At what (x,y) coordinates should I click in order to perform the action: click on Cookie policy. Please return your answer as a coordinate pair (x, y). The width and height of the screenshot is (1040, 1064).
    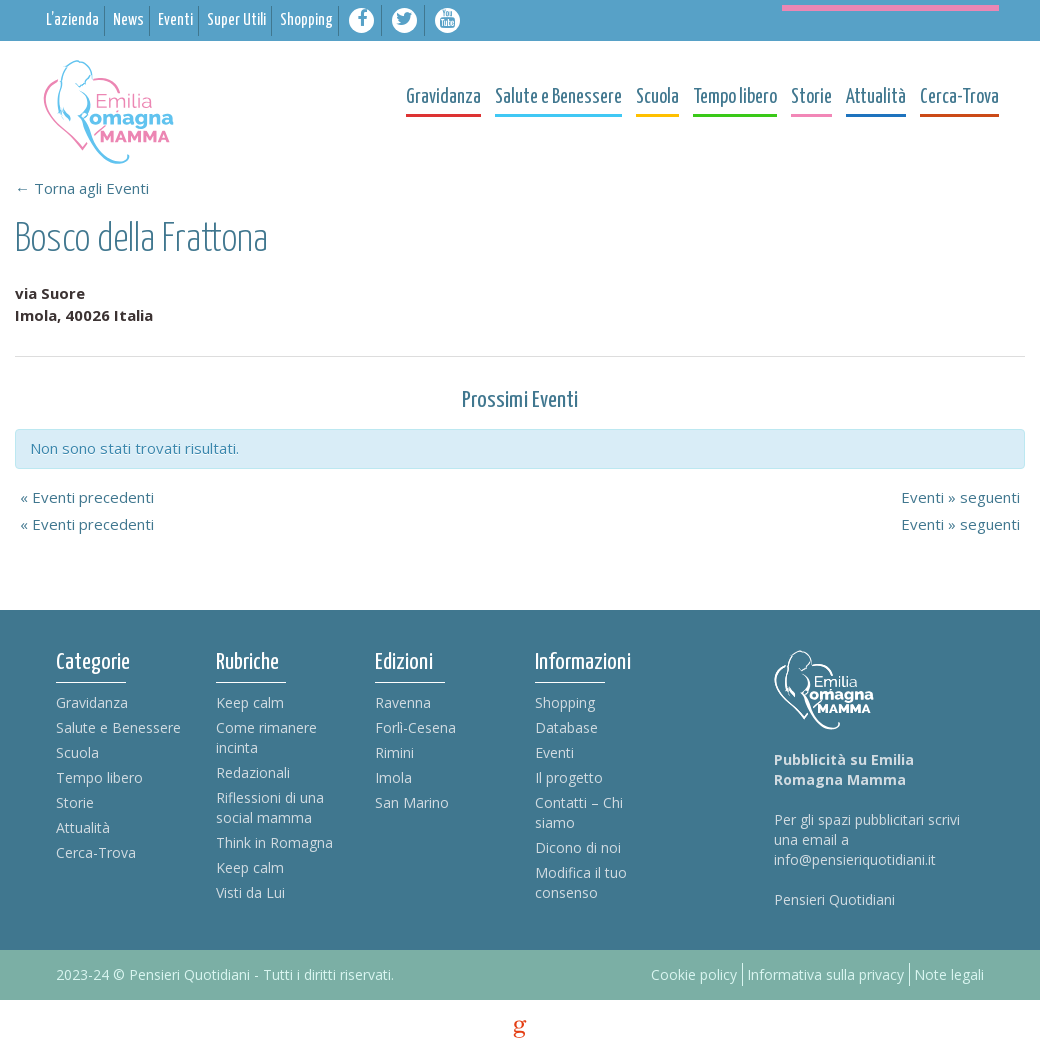
    Looking at the image, I should click on (694, 974).